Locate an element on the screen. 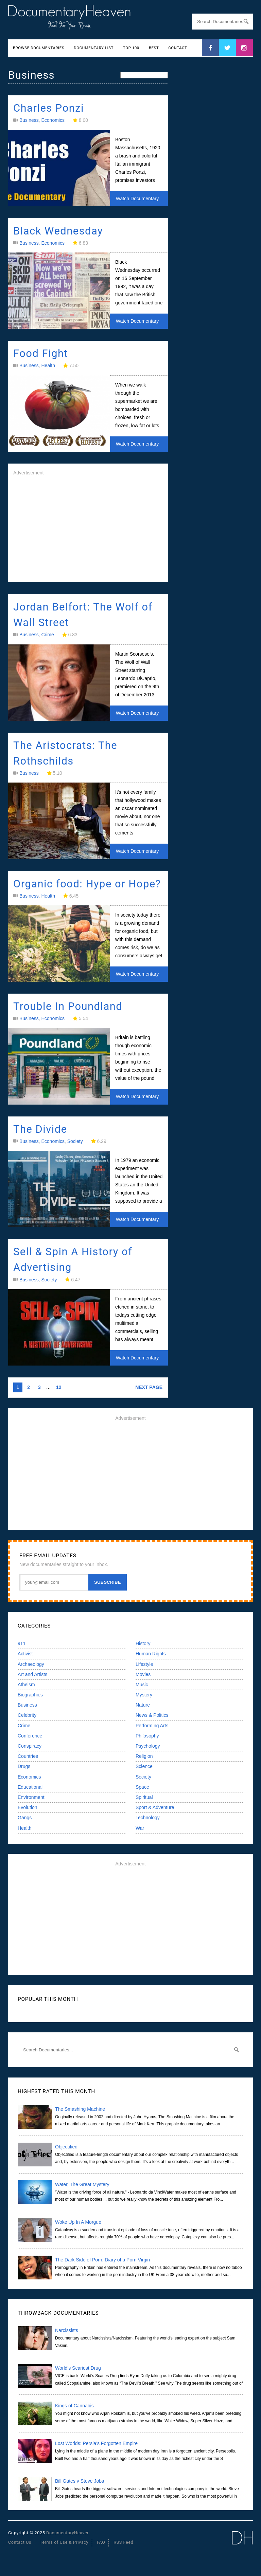 The width and height of the screenshot is (261, 2576). DocumentaryHeaven is located at coordinates (68, 2532).